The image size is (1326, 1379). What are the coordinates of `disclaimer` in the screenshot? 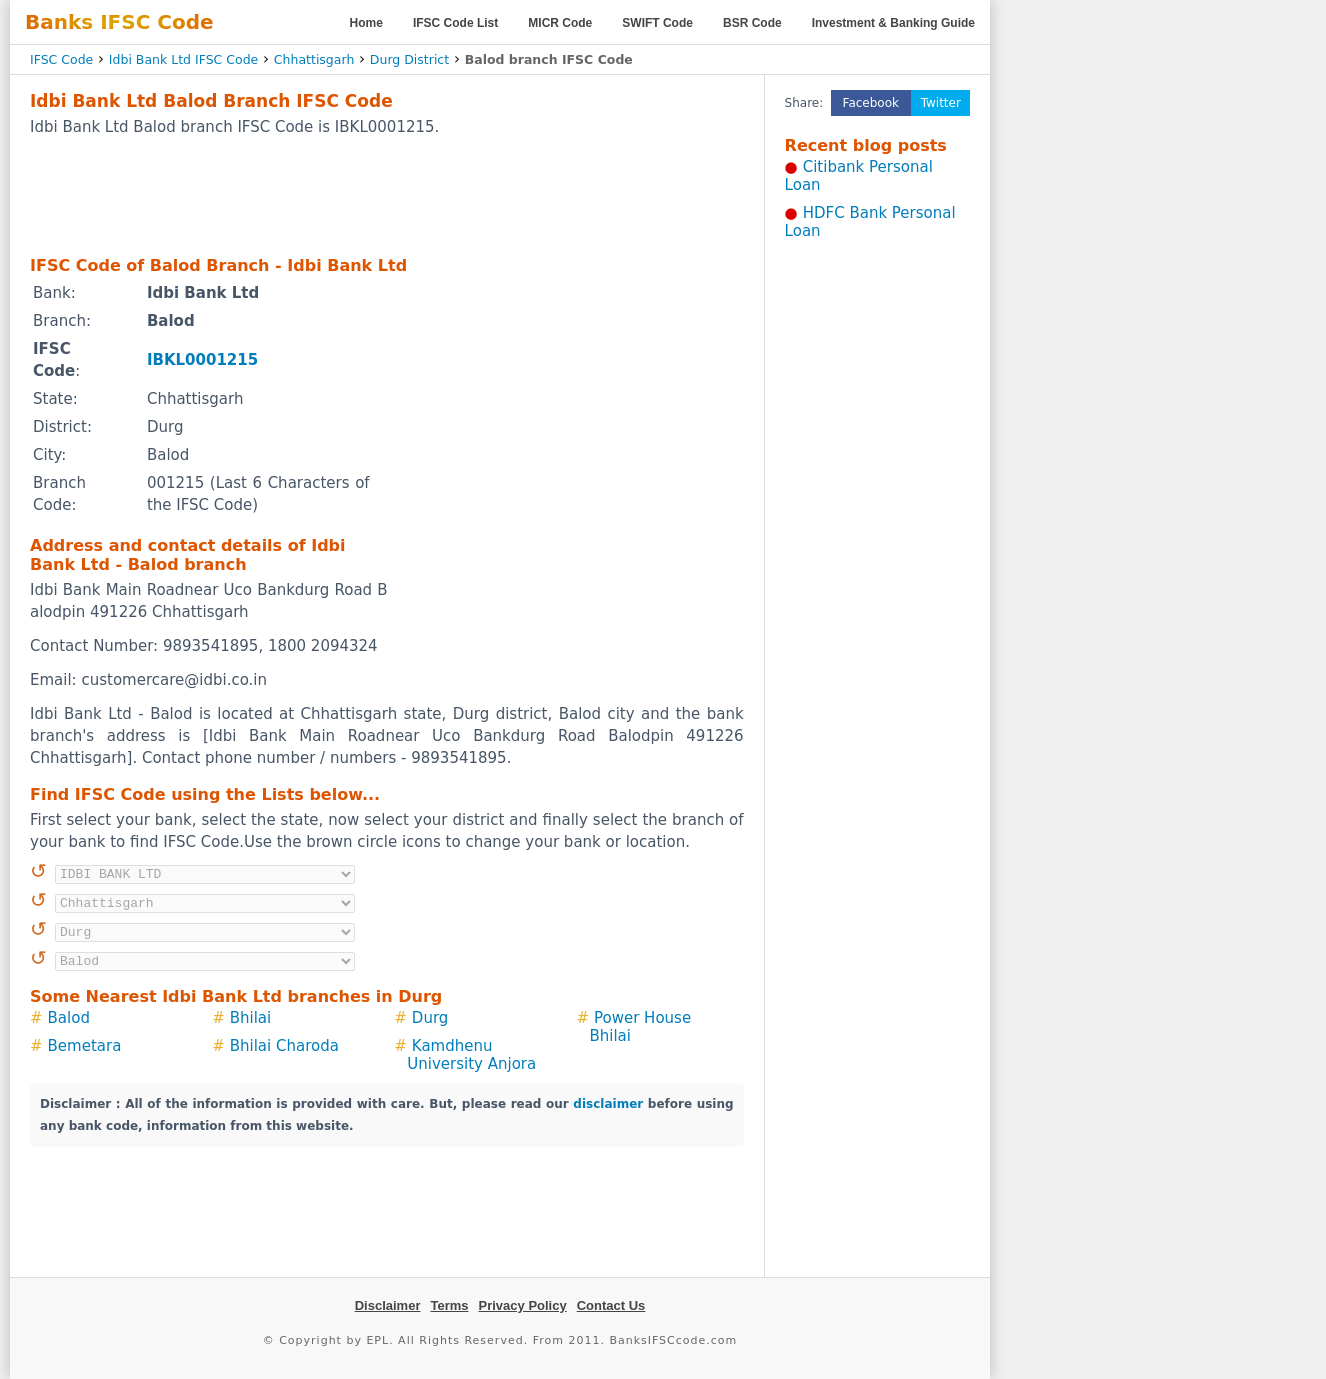 It's located at (608, 1104).